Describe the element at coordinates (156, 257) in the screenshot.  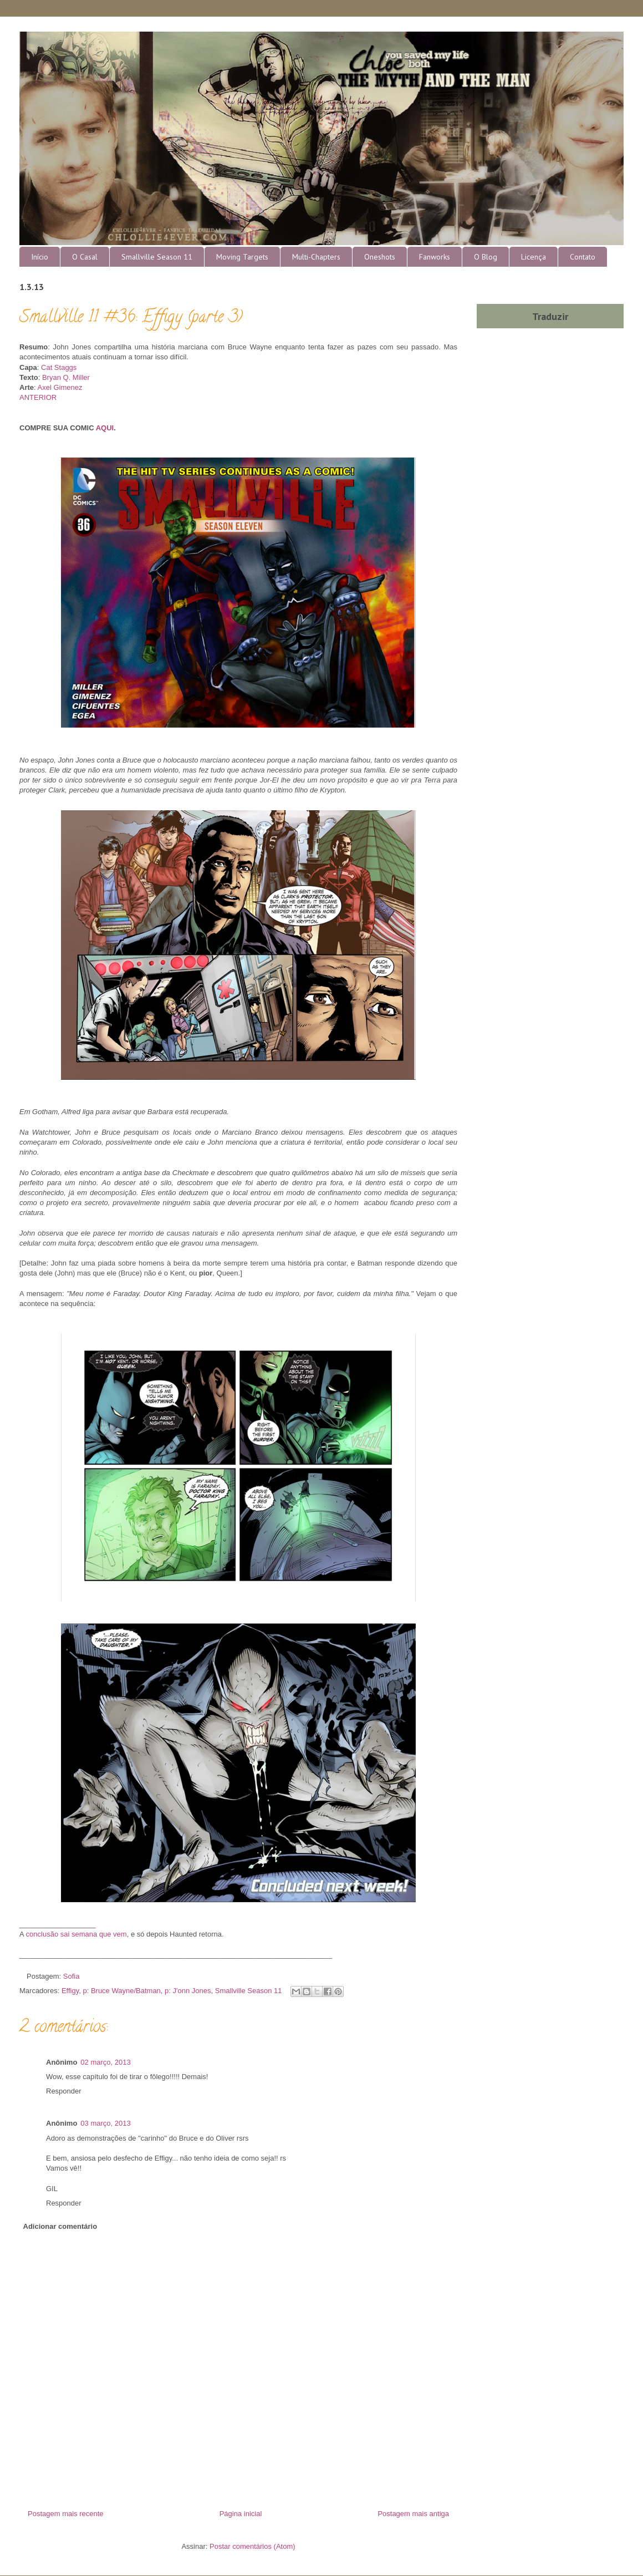
I see `Smallville Season 11` at that location.